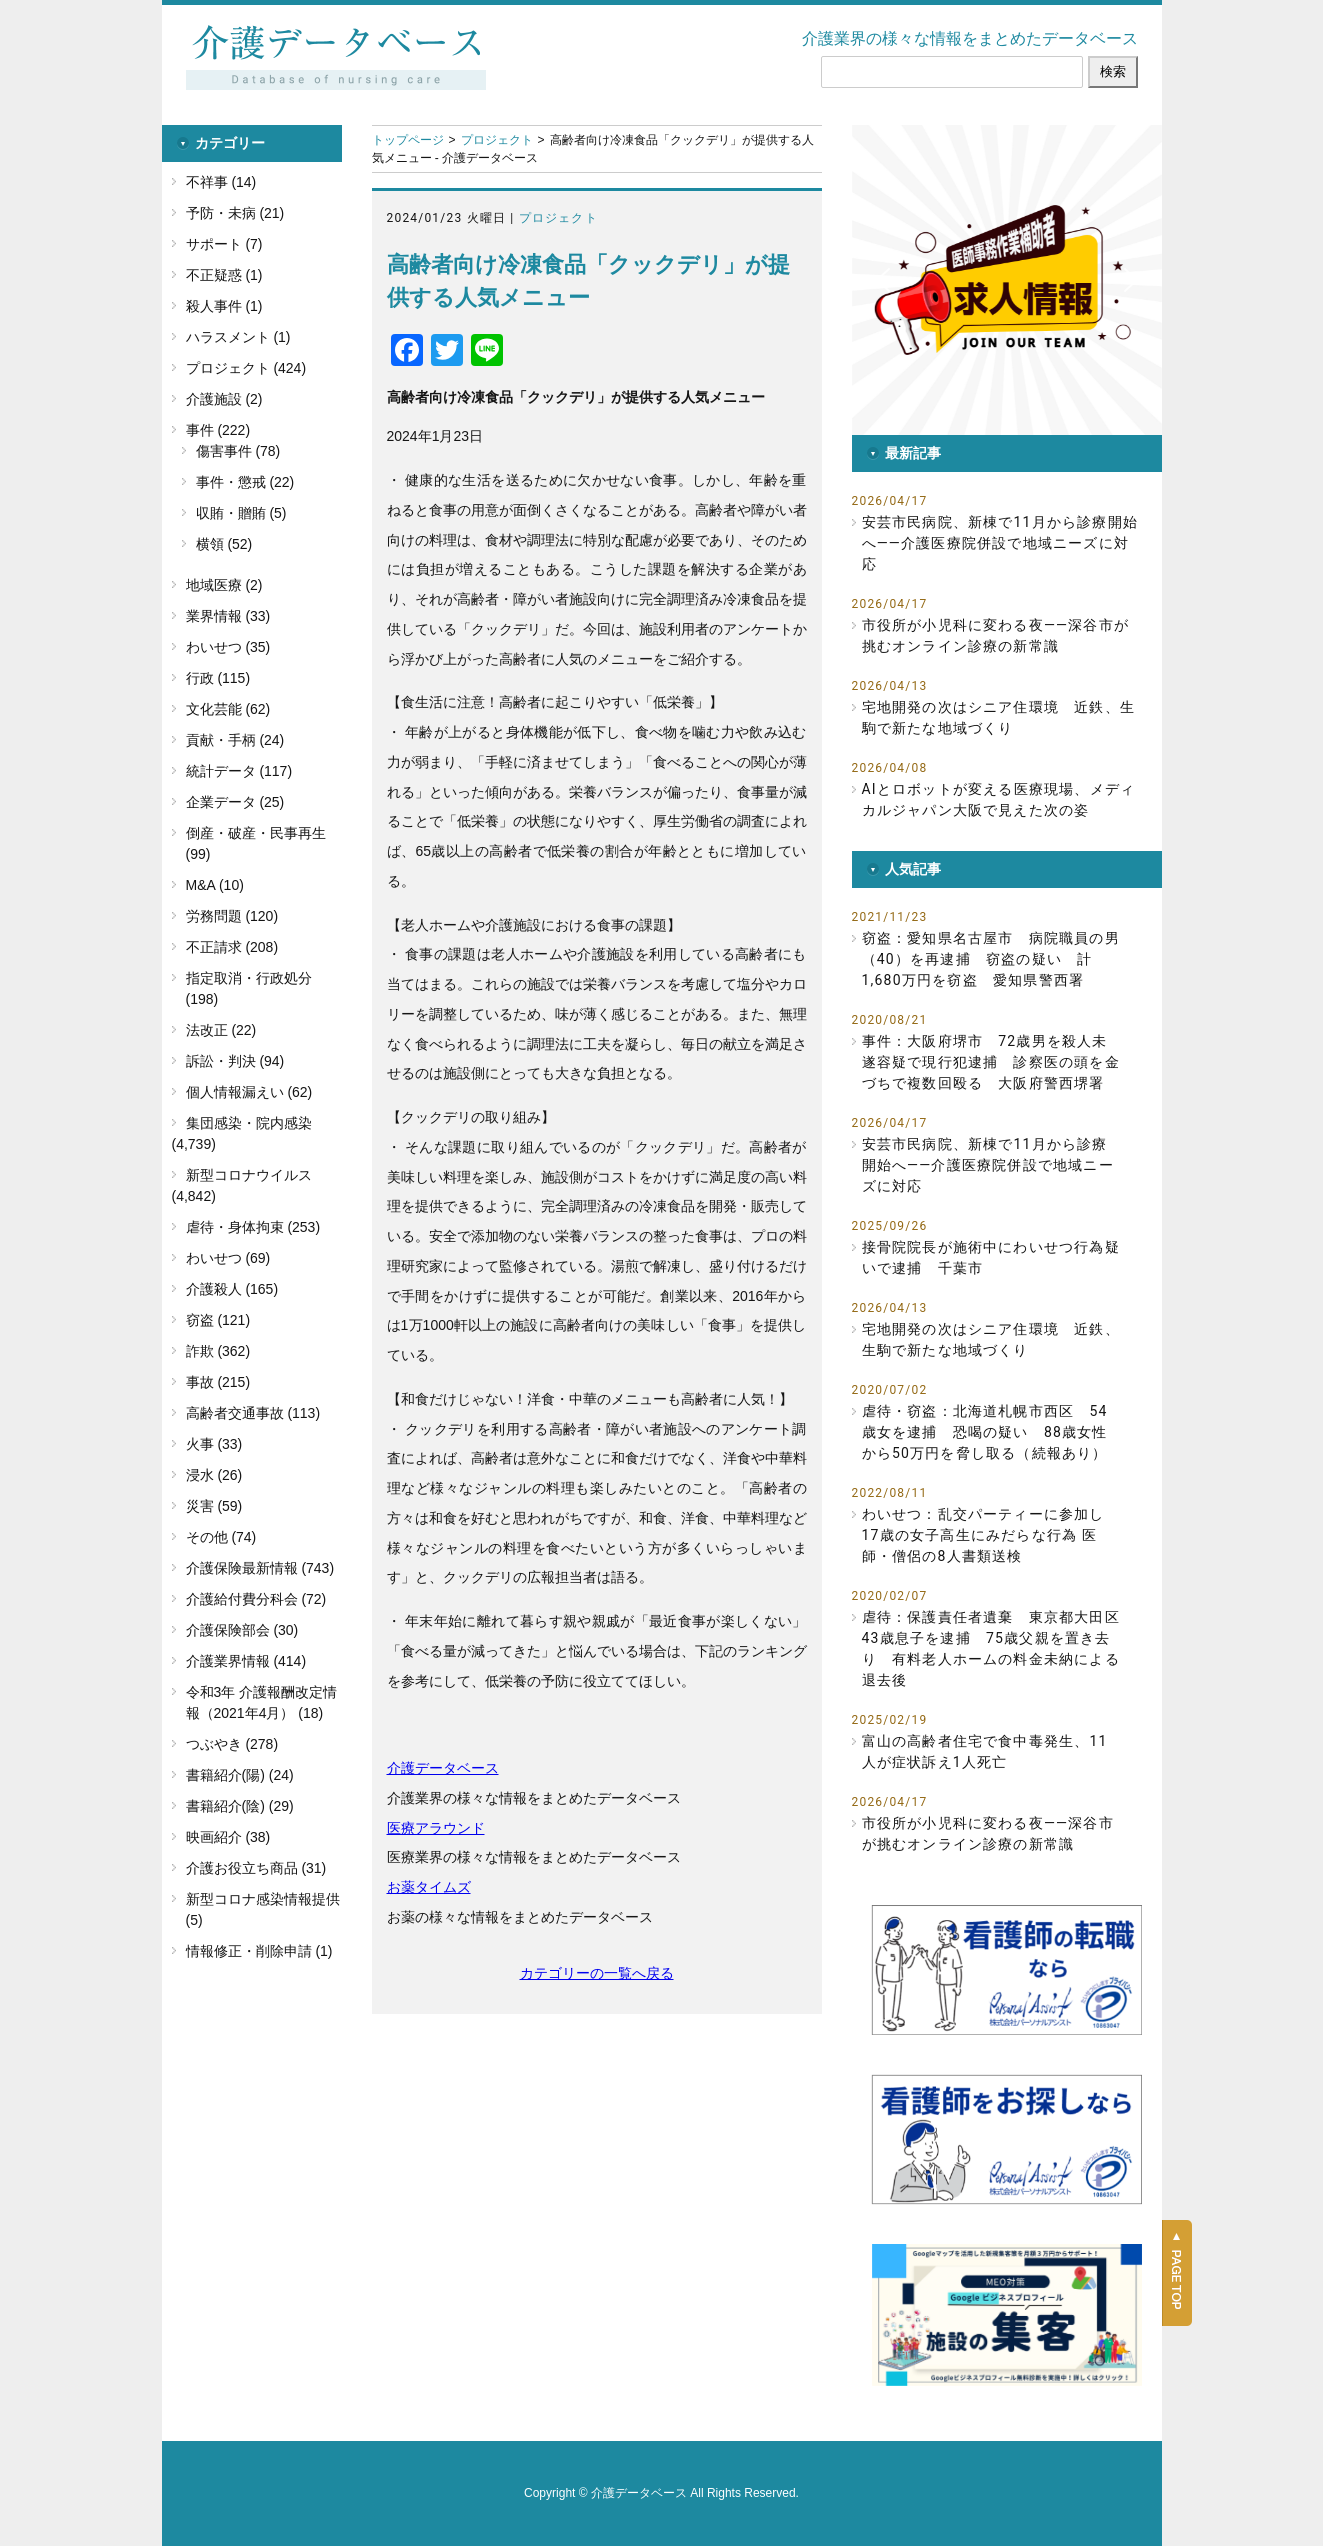  Describe the element at coordinates (259, 1951) in the screenshot. I see `情報修正・削除申請 (1)` at that location.